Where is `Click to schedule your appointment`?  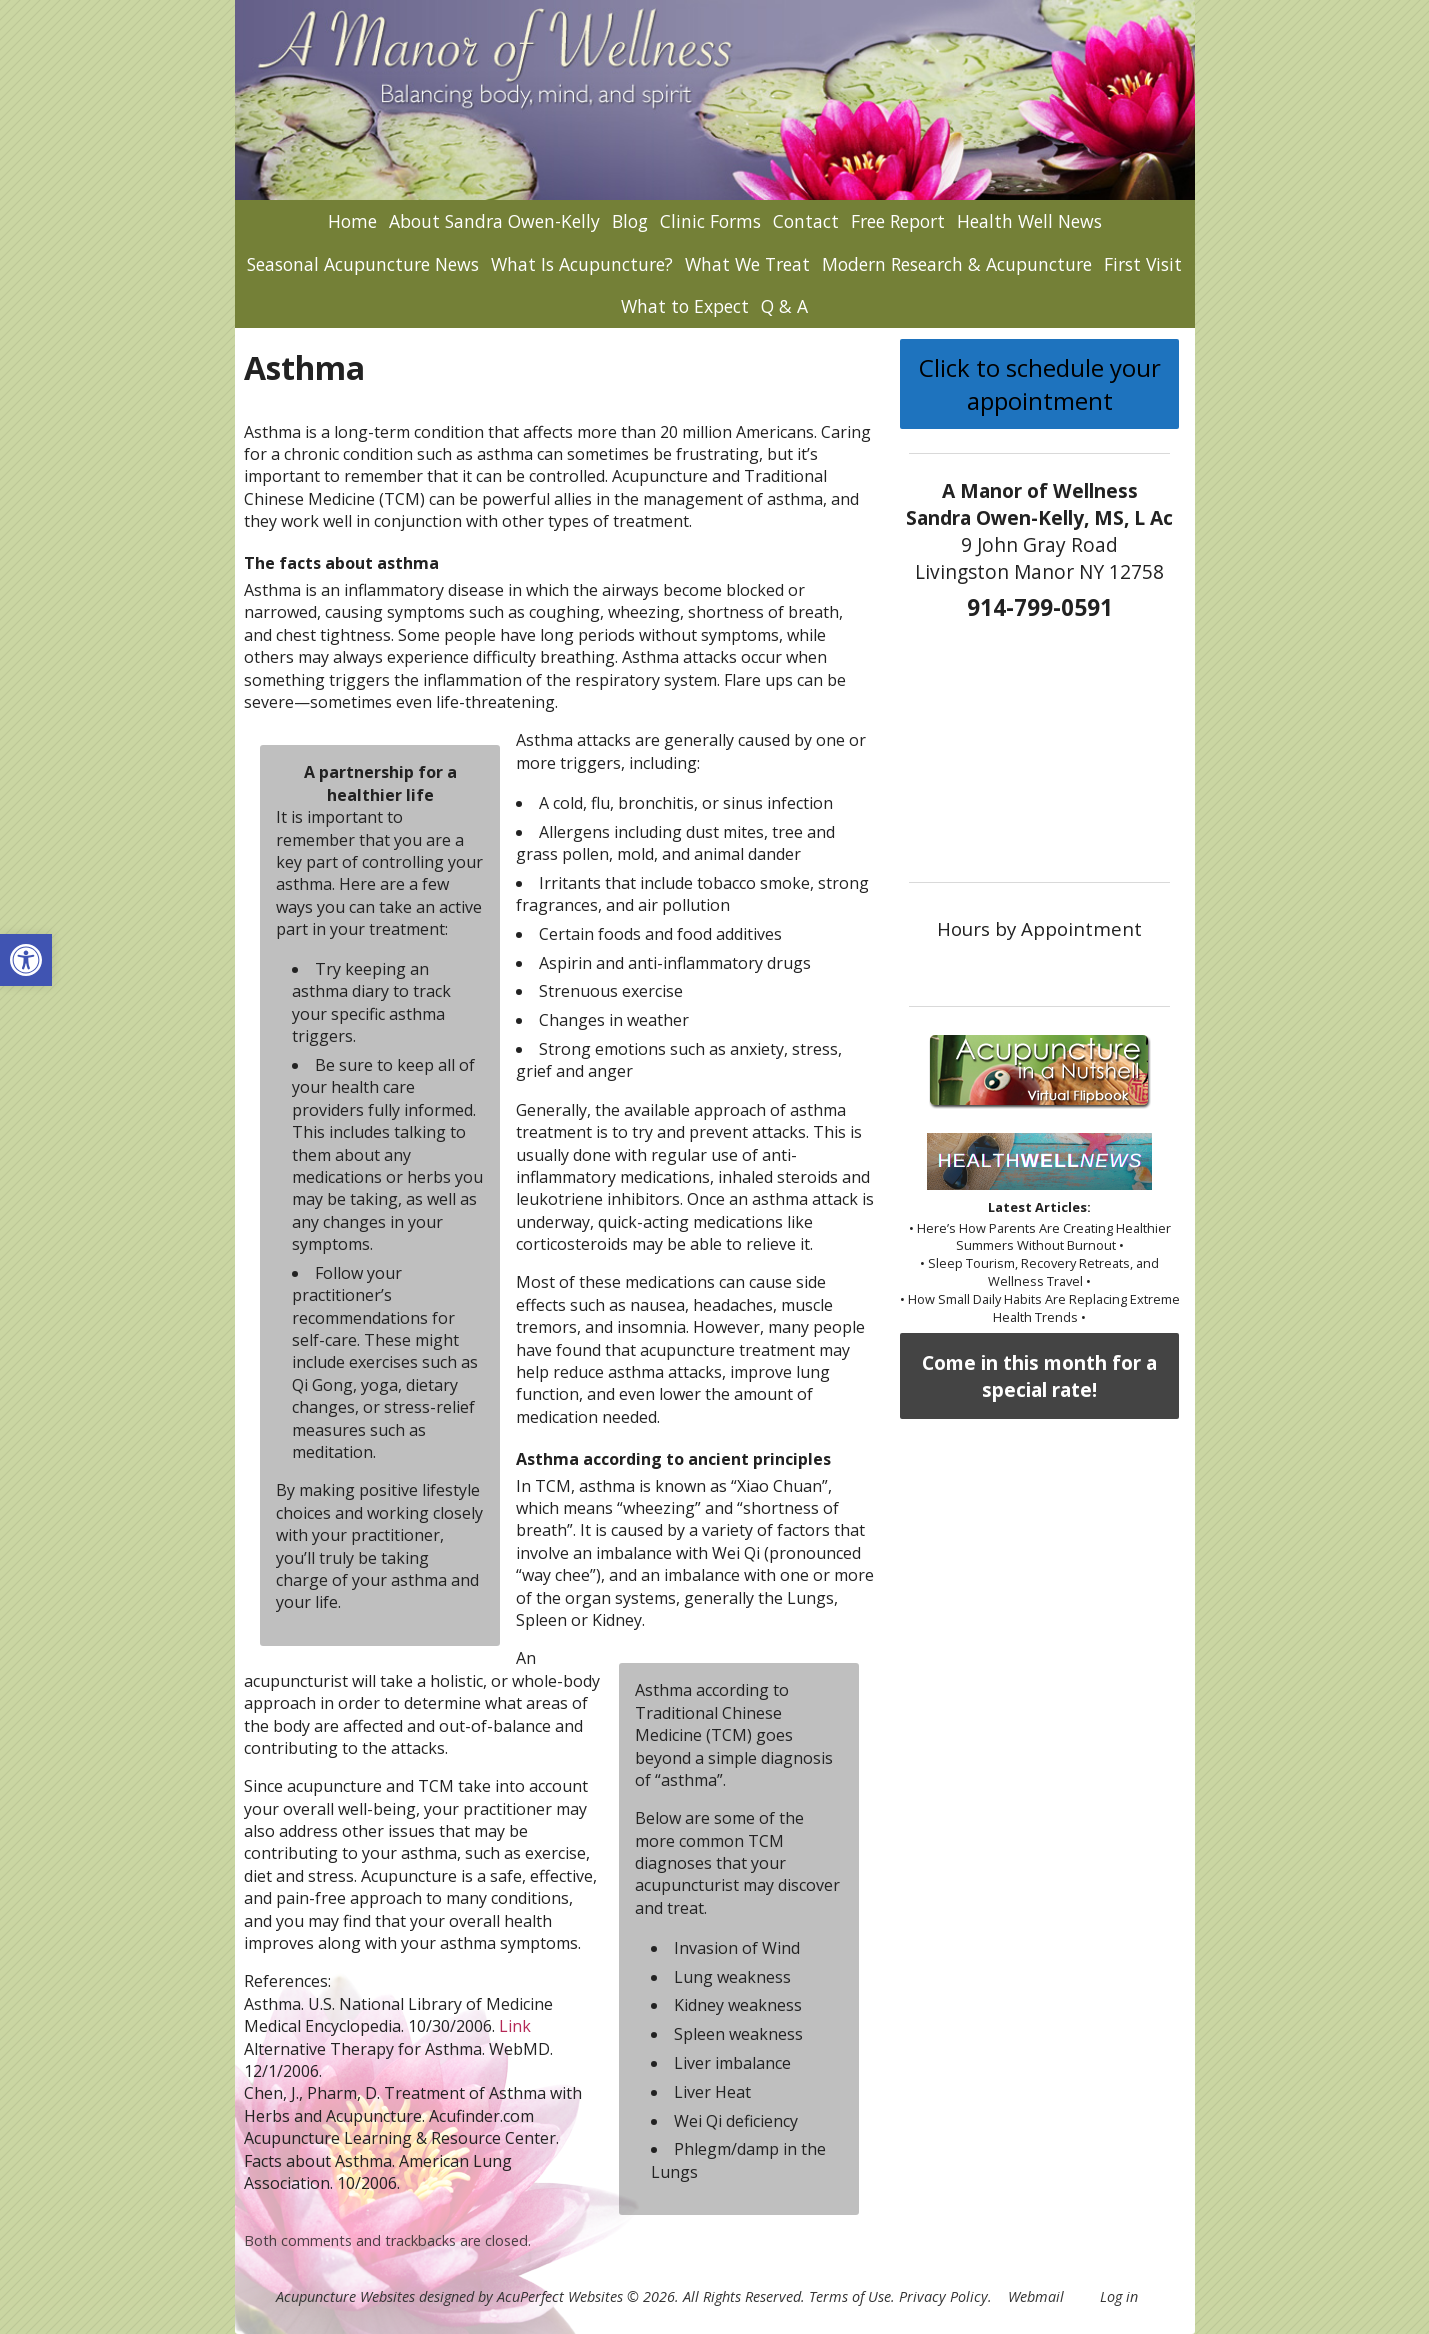 Click to schedule your appointment is located at coordinates (1040, 384).